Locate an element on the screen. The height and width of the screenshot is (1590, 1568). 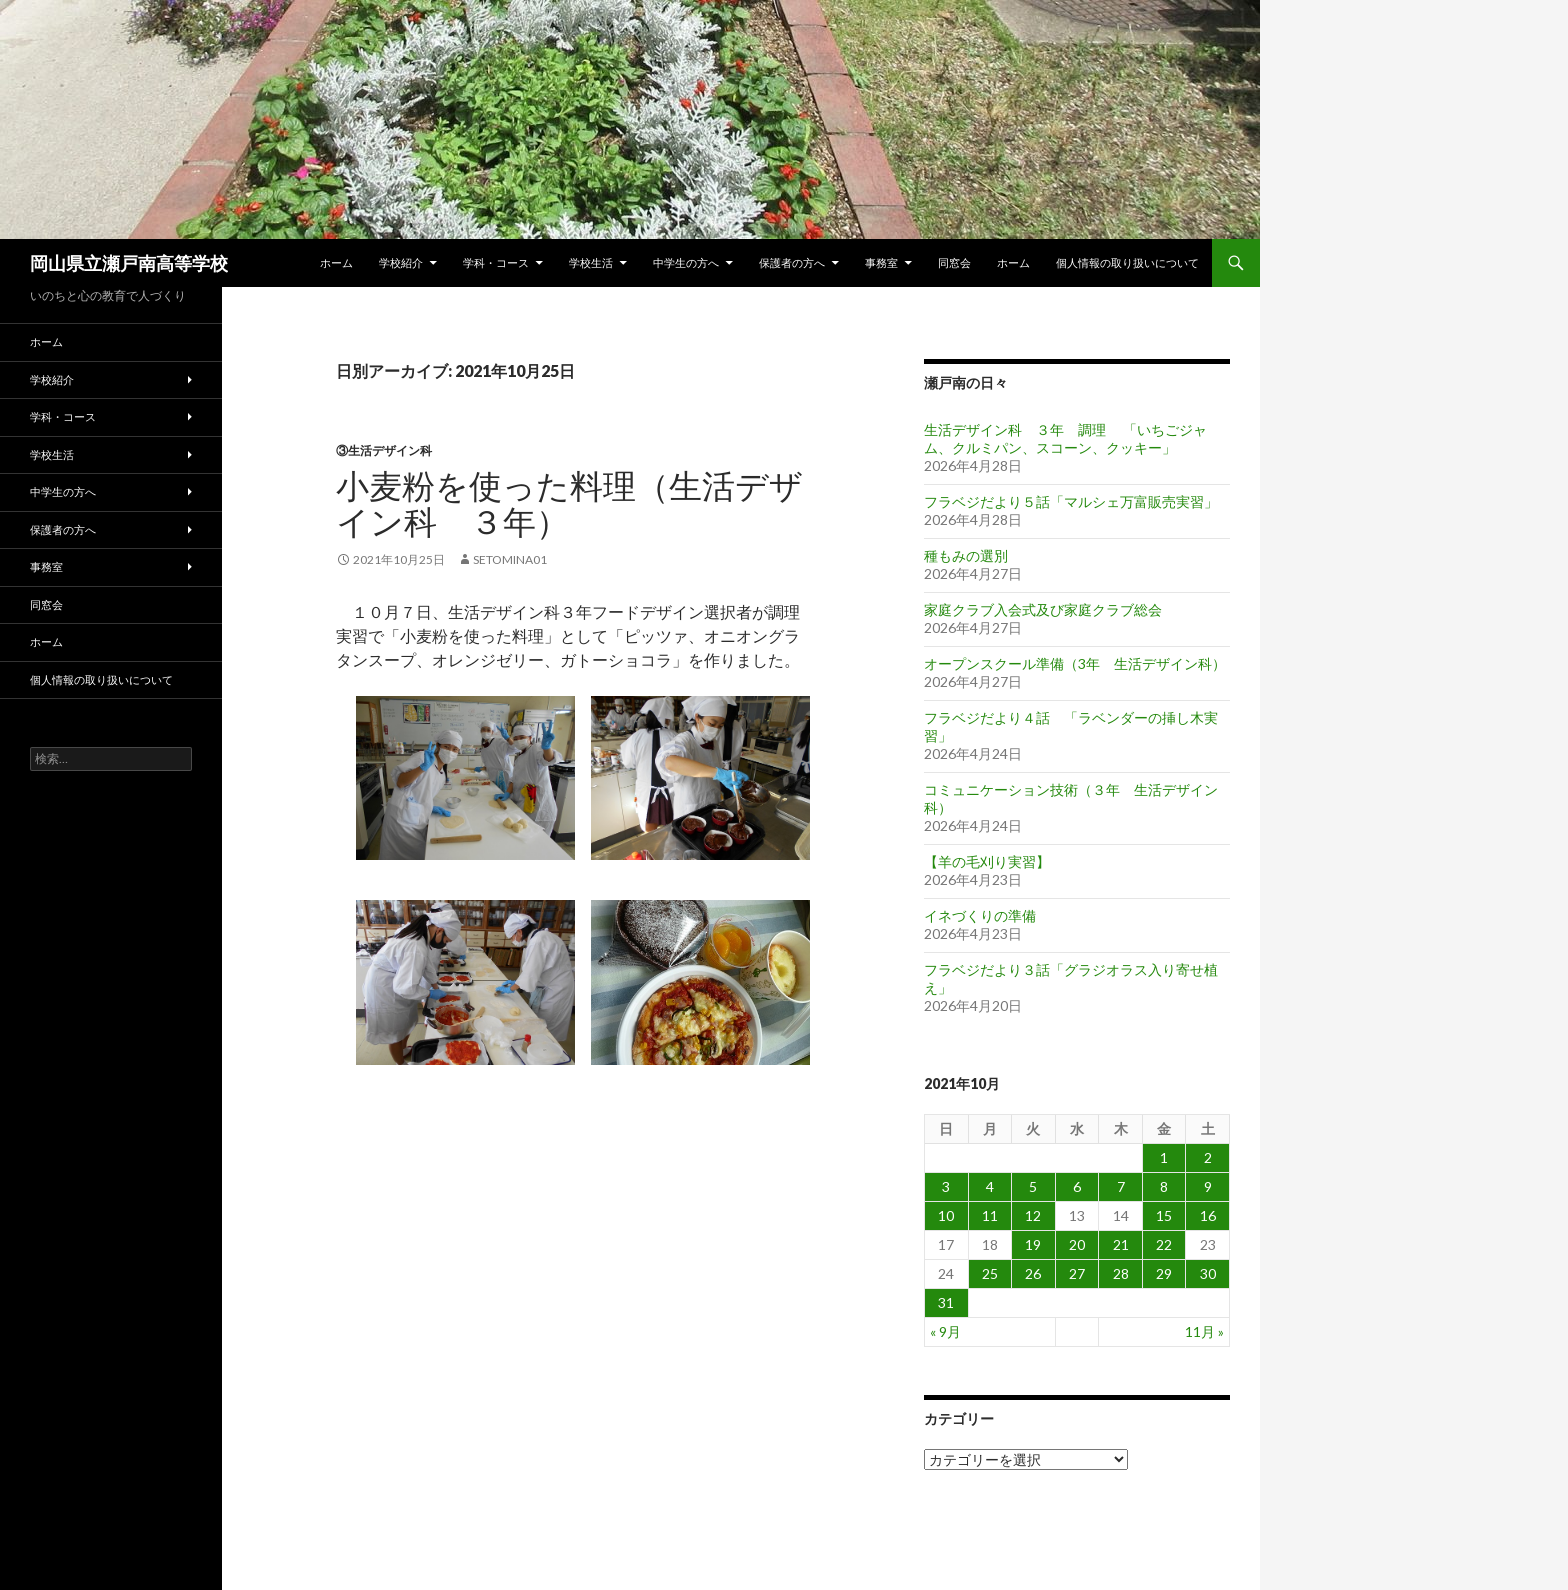
③生活デザイン科 is located at coordinates (384, 450).